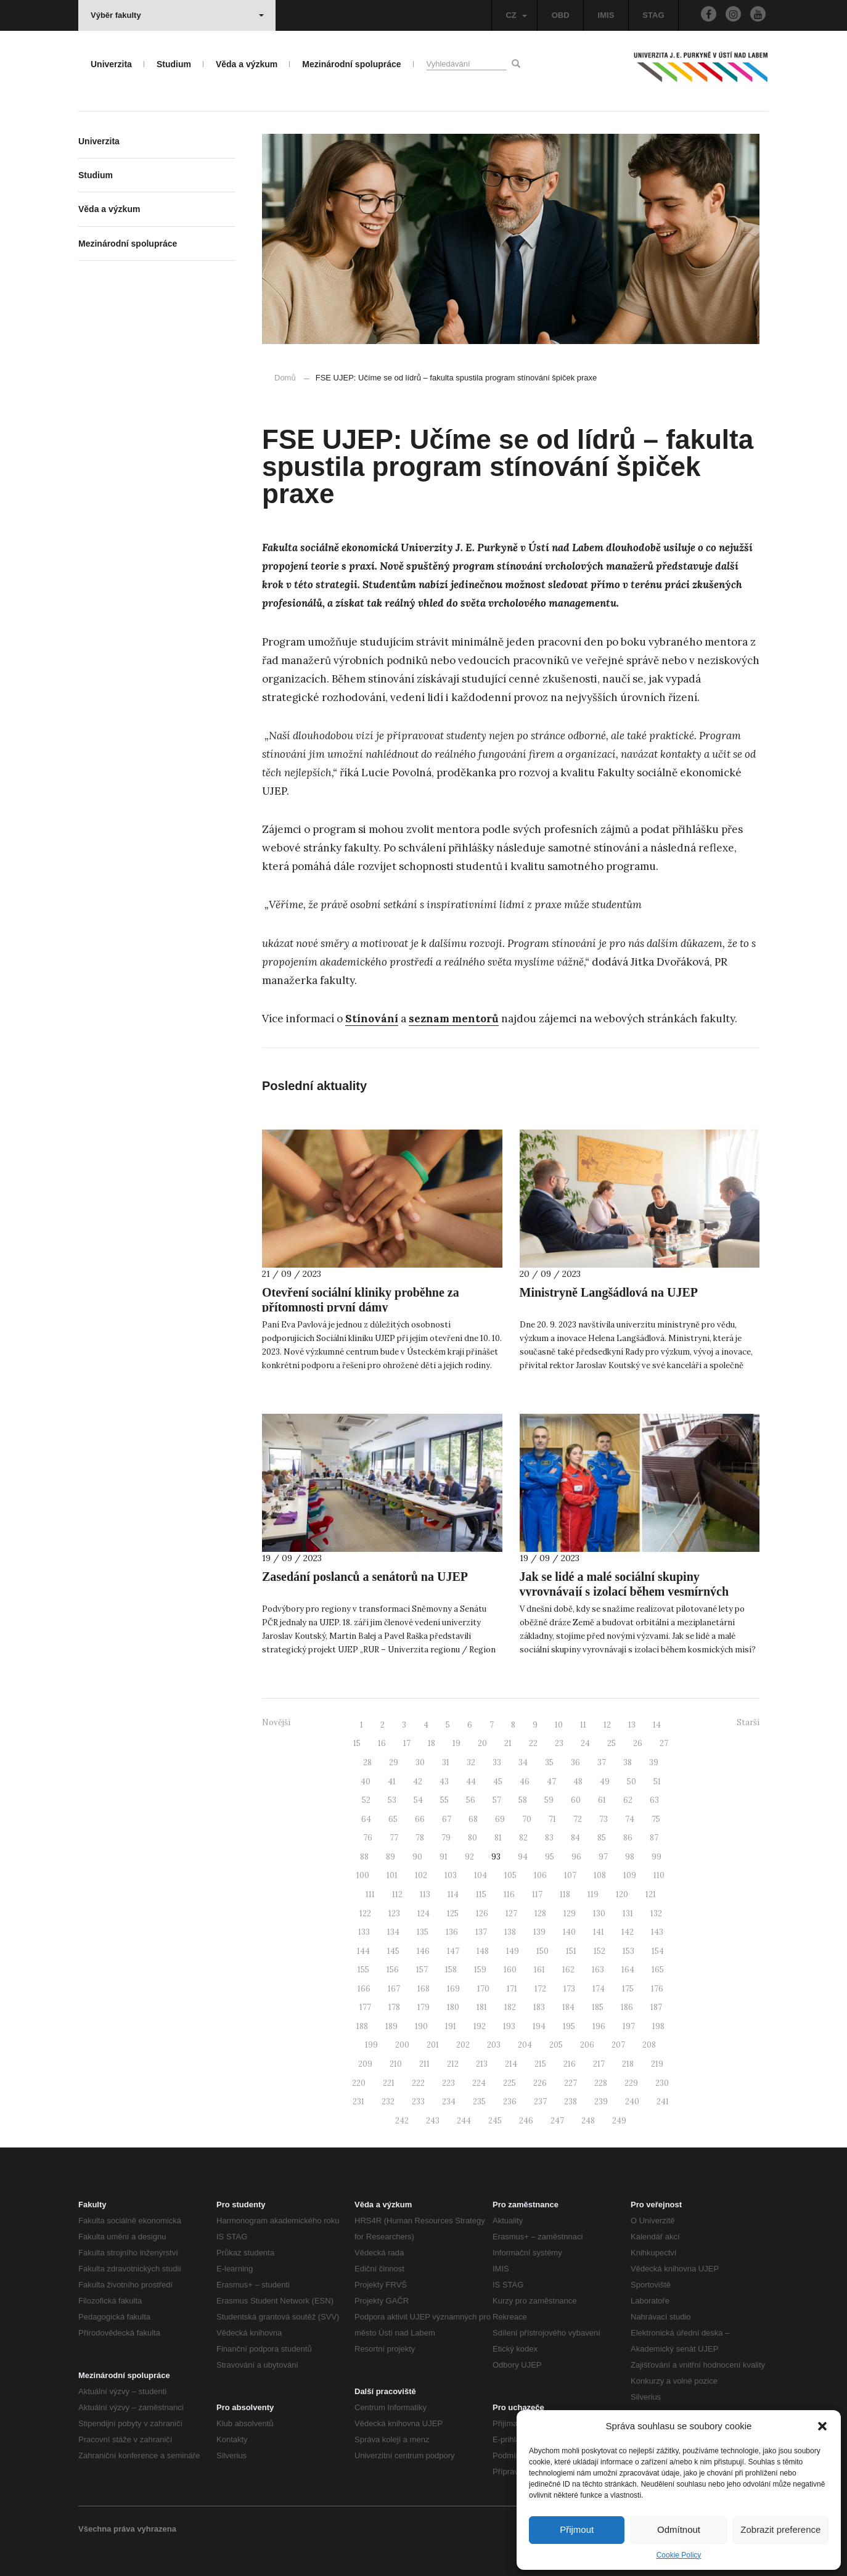 This screenshot has height=2576, width=847. What do you see at coordinates (392, 1875) in the screenshot?
I see `101` at bounding box center [392, 1875].